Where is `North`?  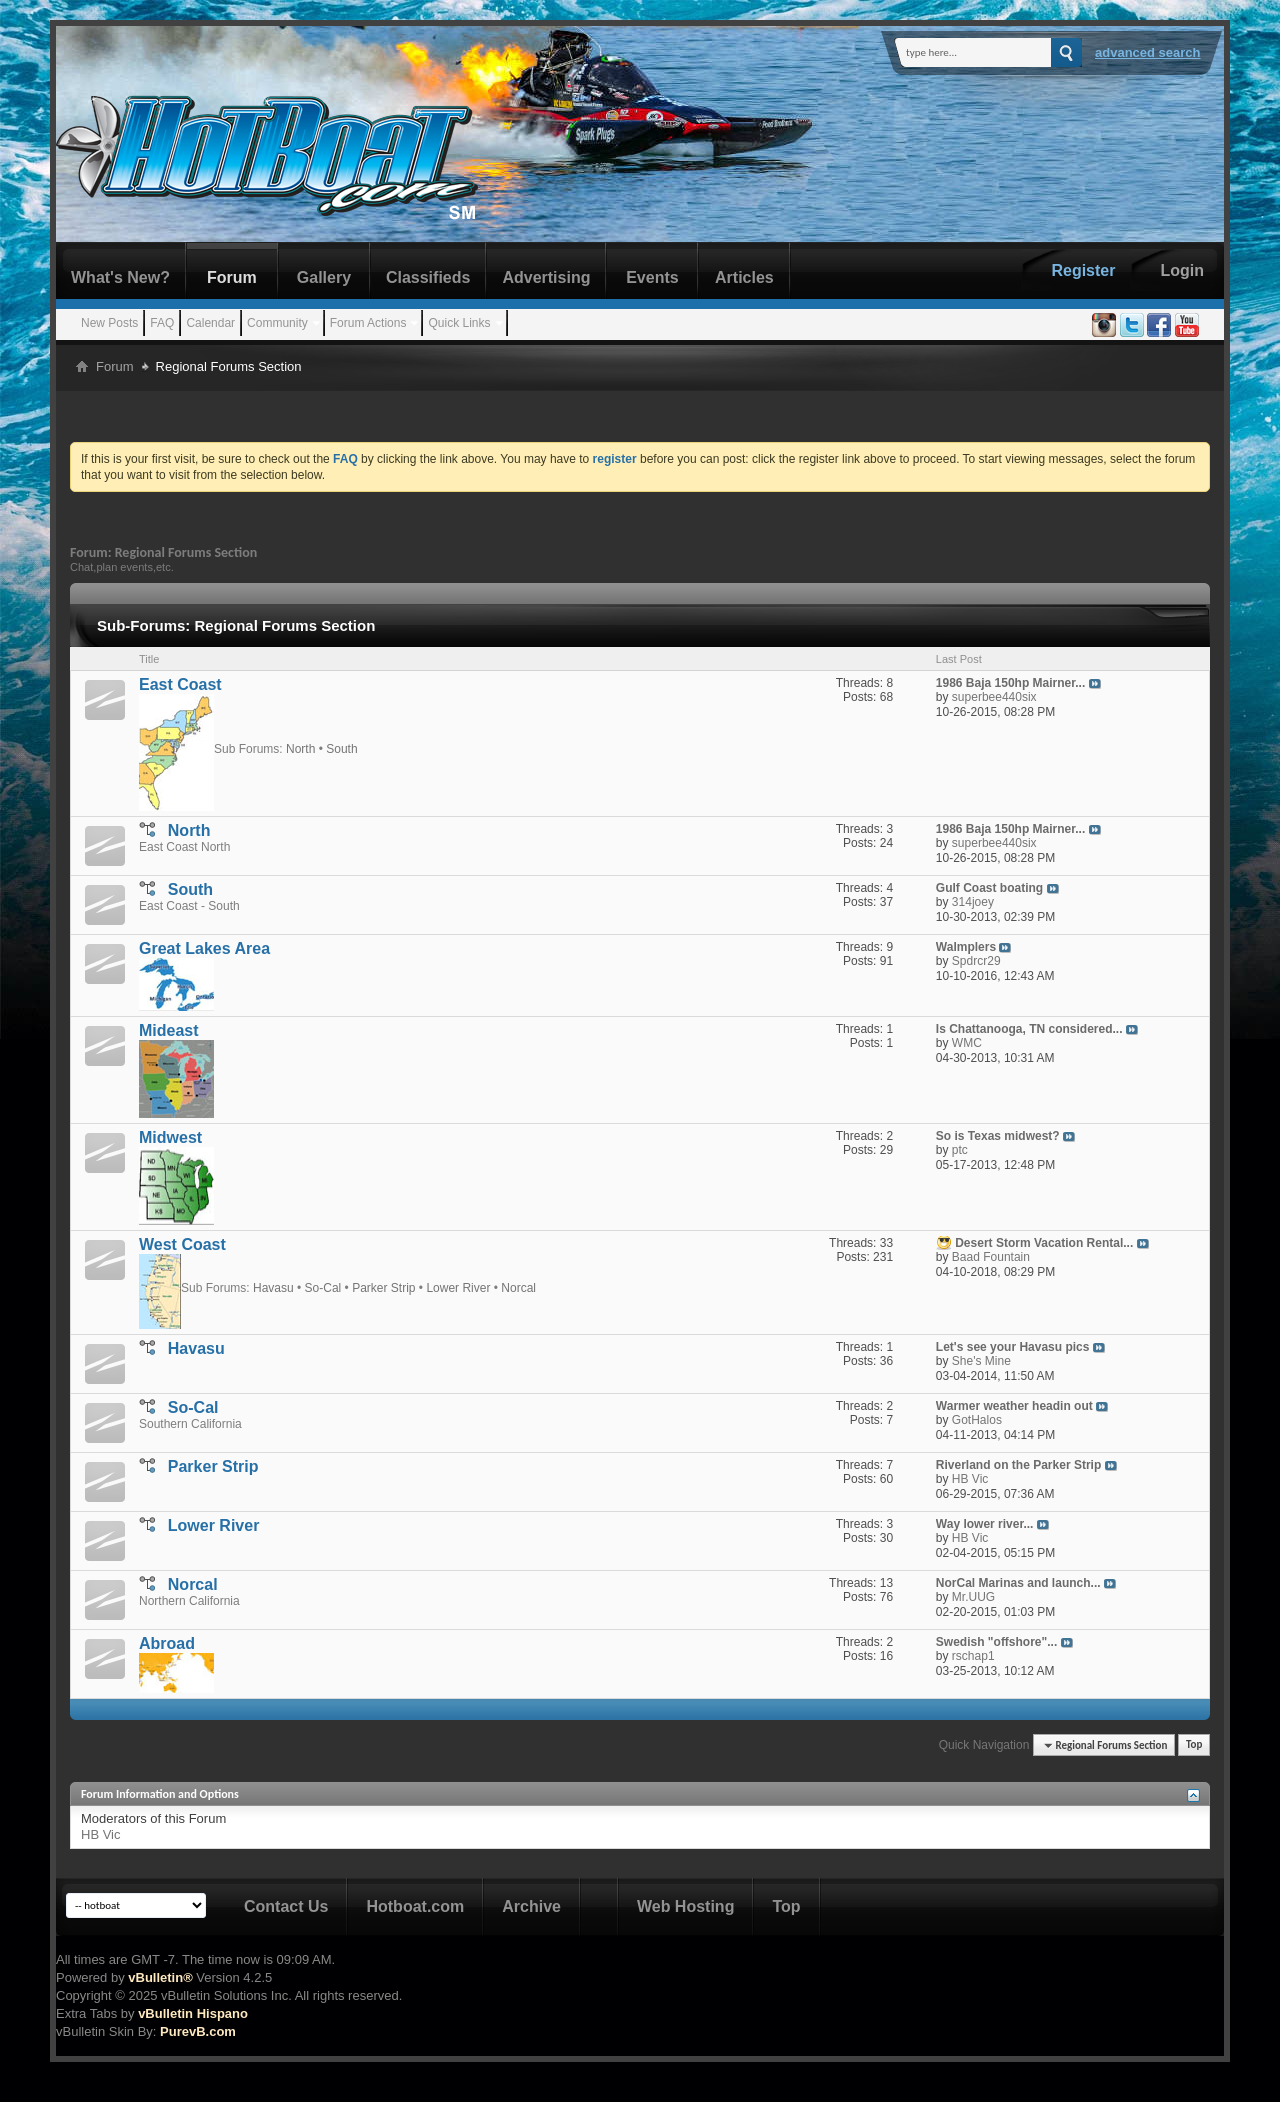 North is located at coordinates (300, 748).